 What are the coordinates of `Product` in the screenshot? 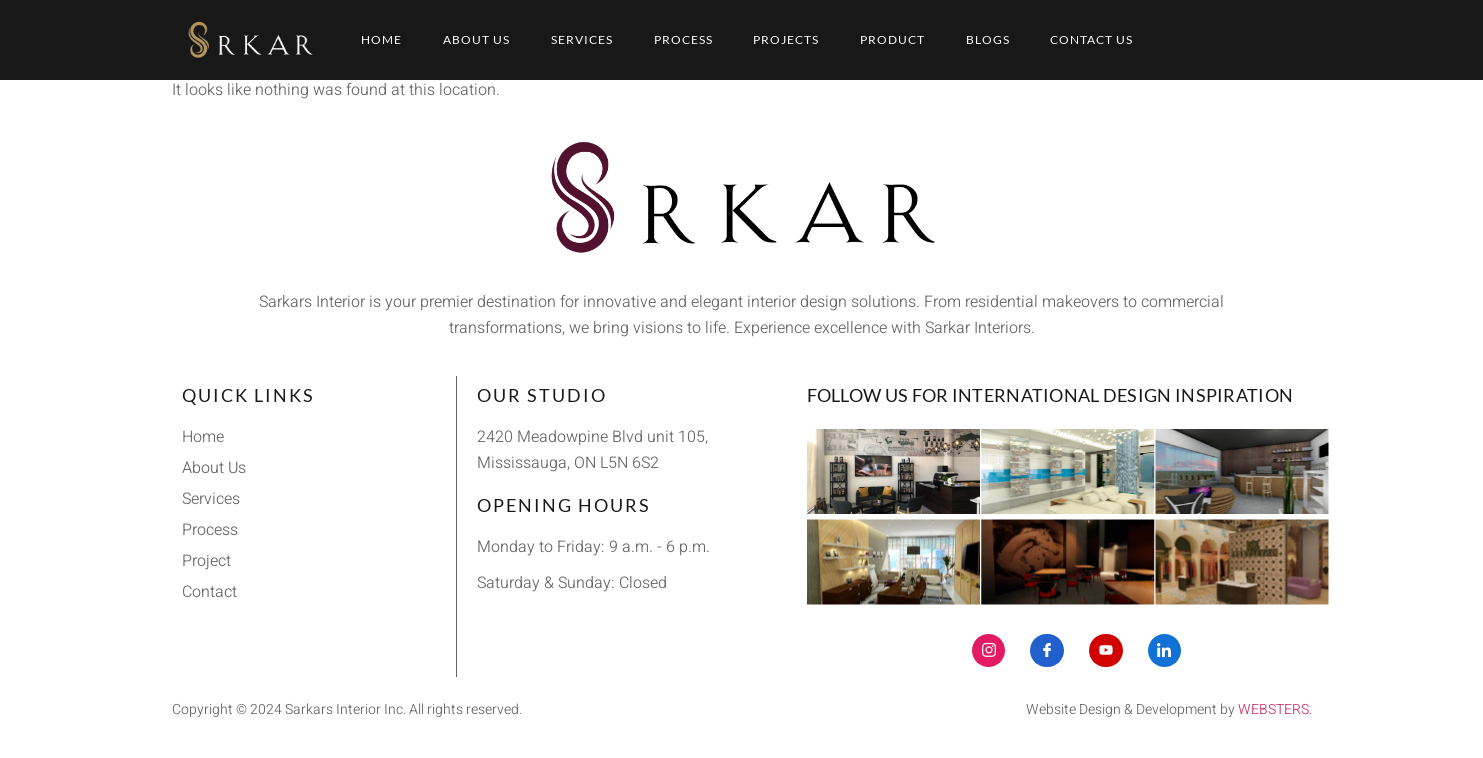 It's located at (893, 39).